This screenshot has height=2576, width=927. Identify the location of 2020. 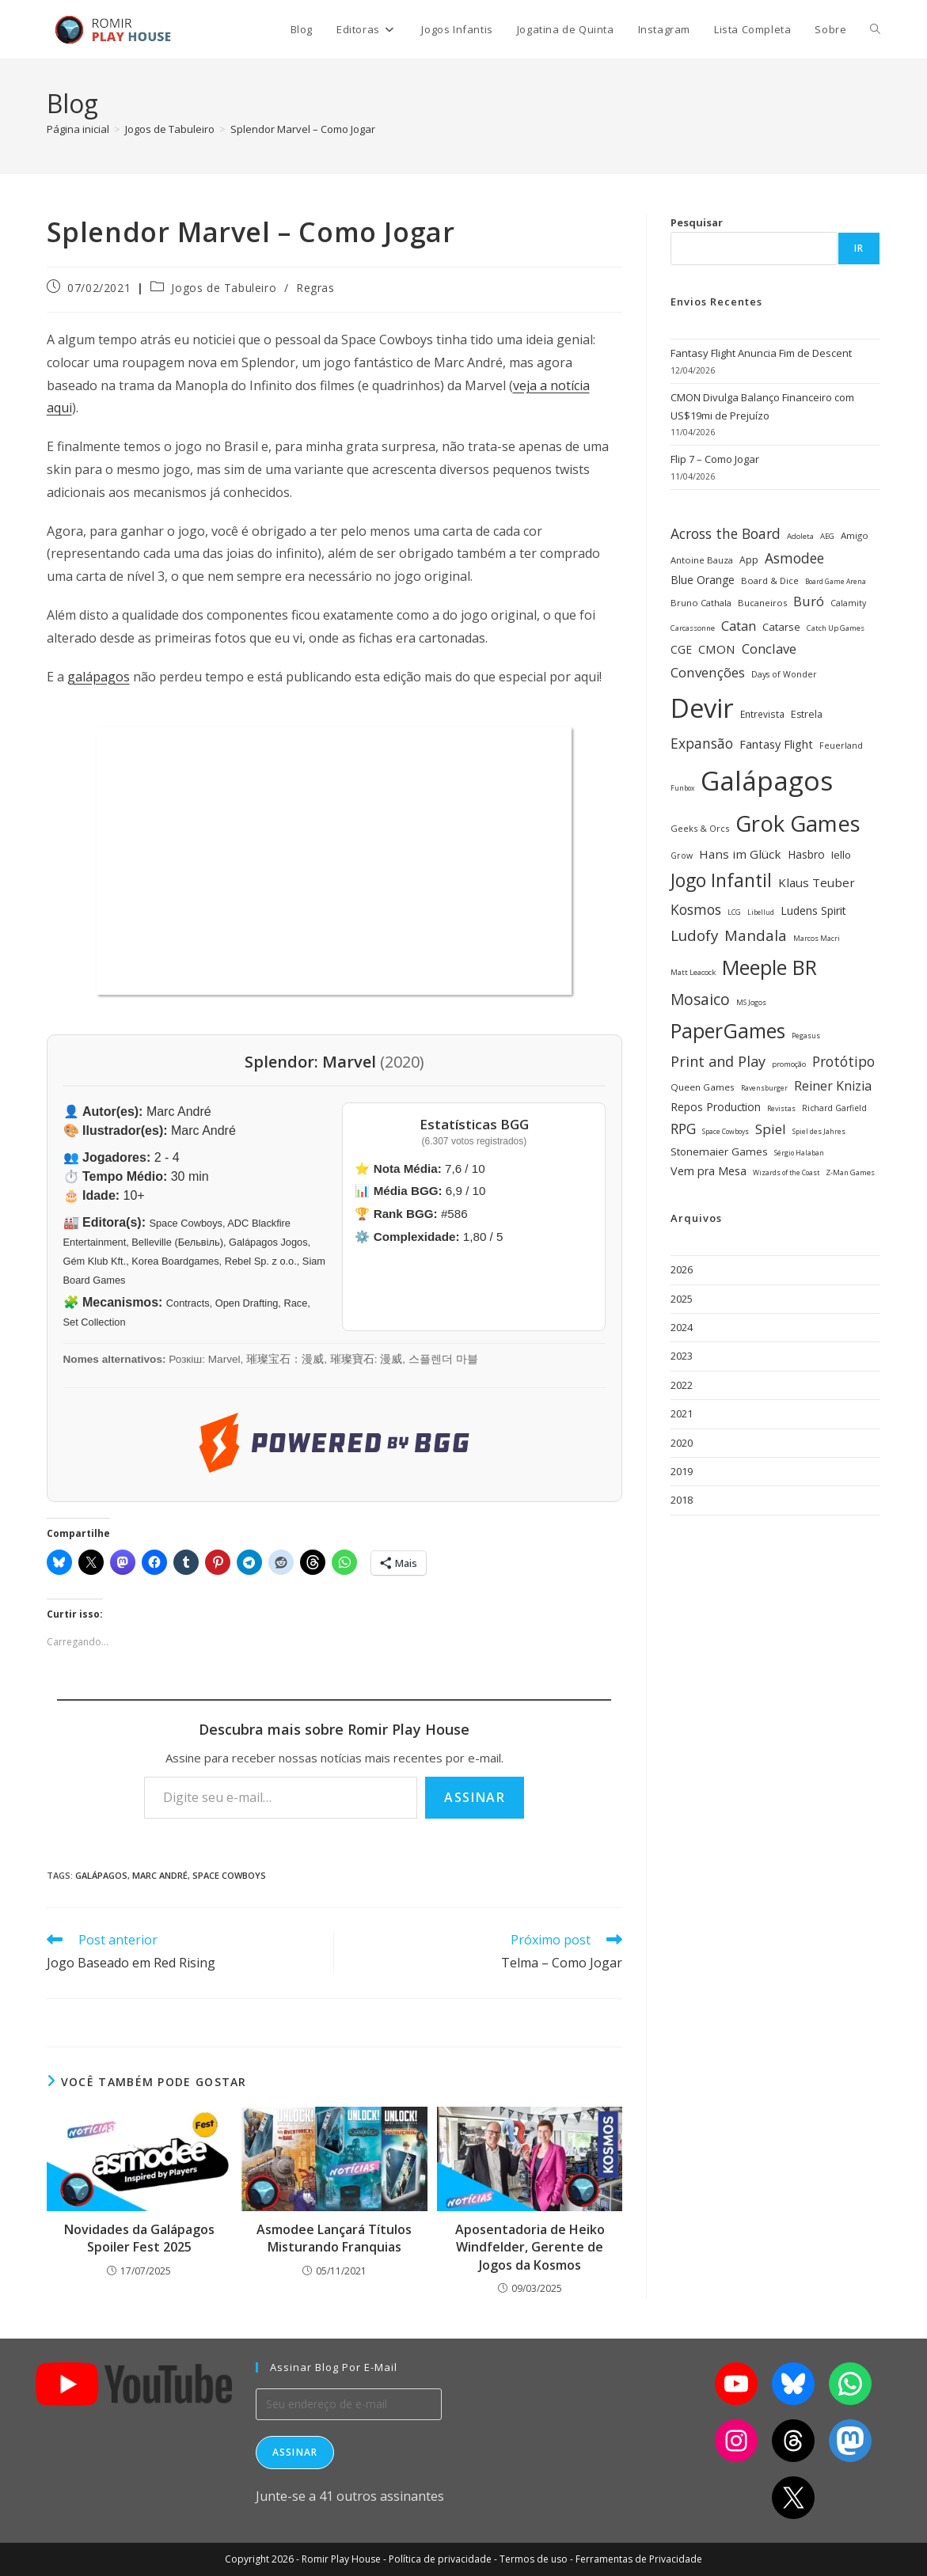
(682, 1443).